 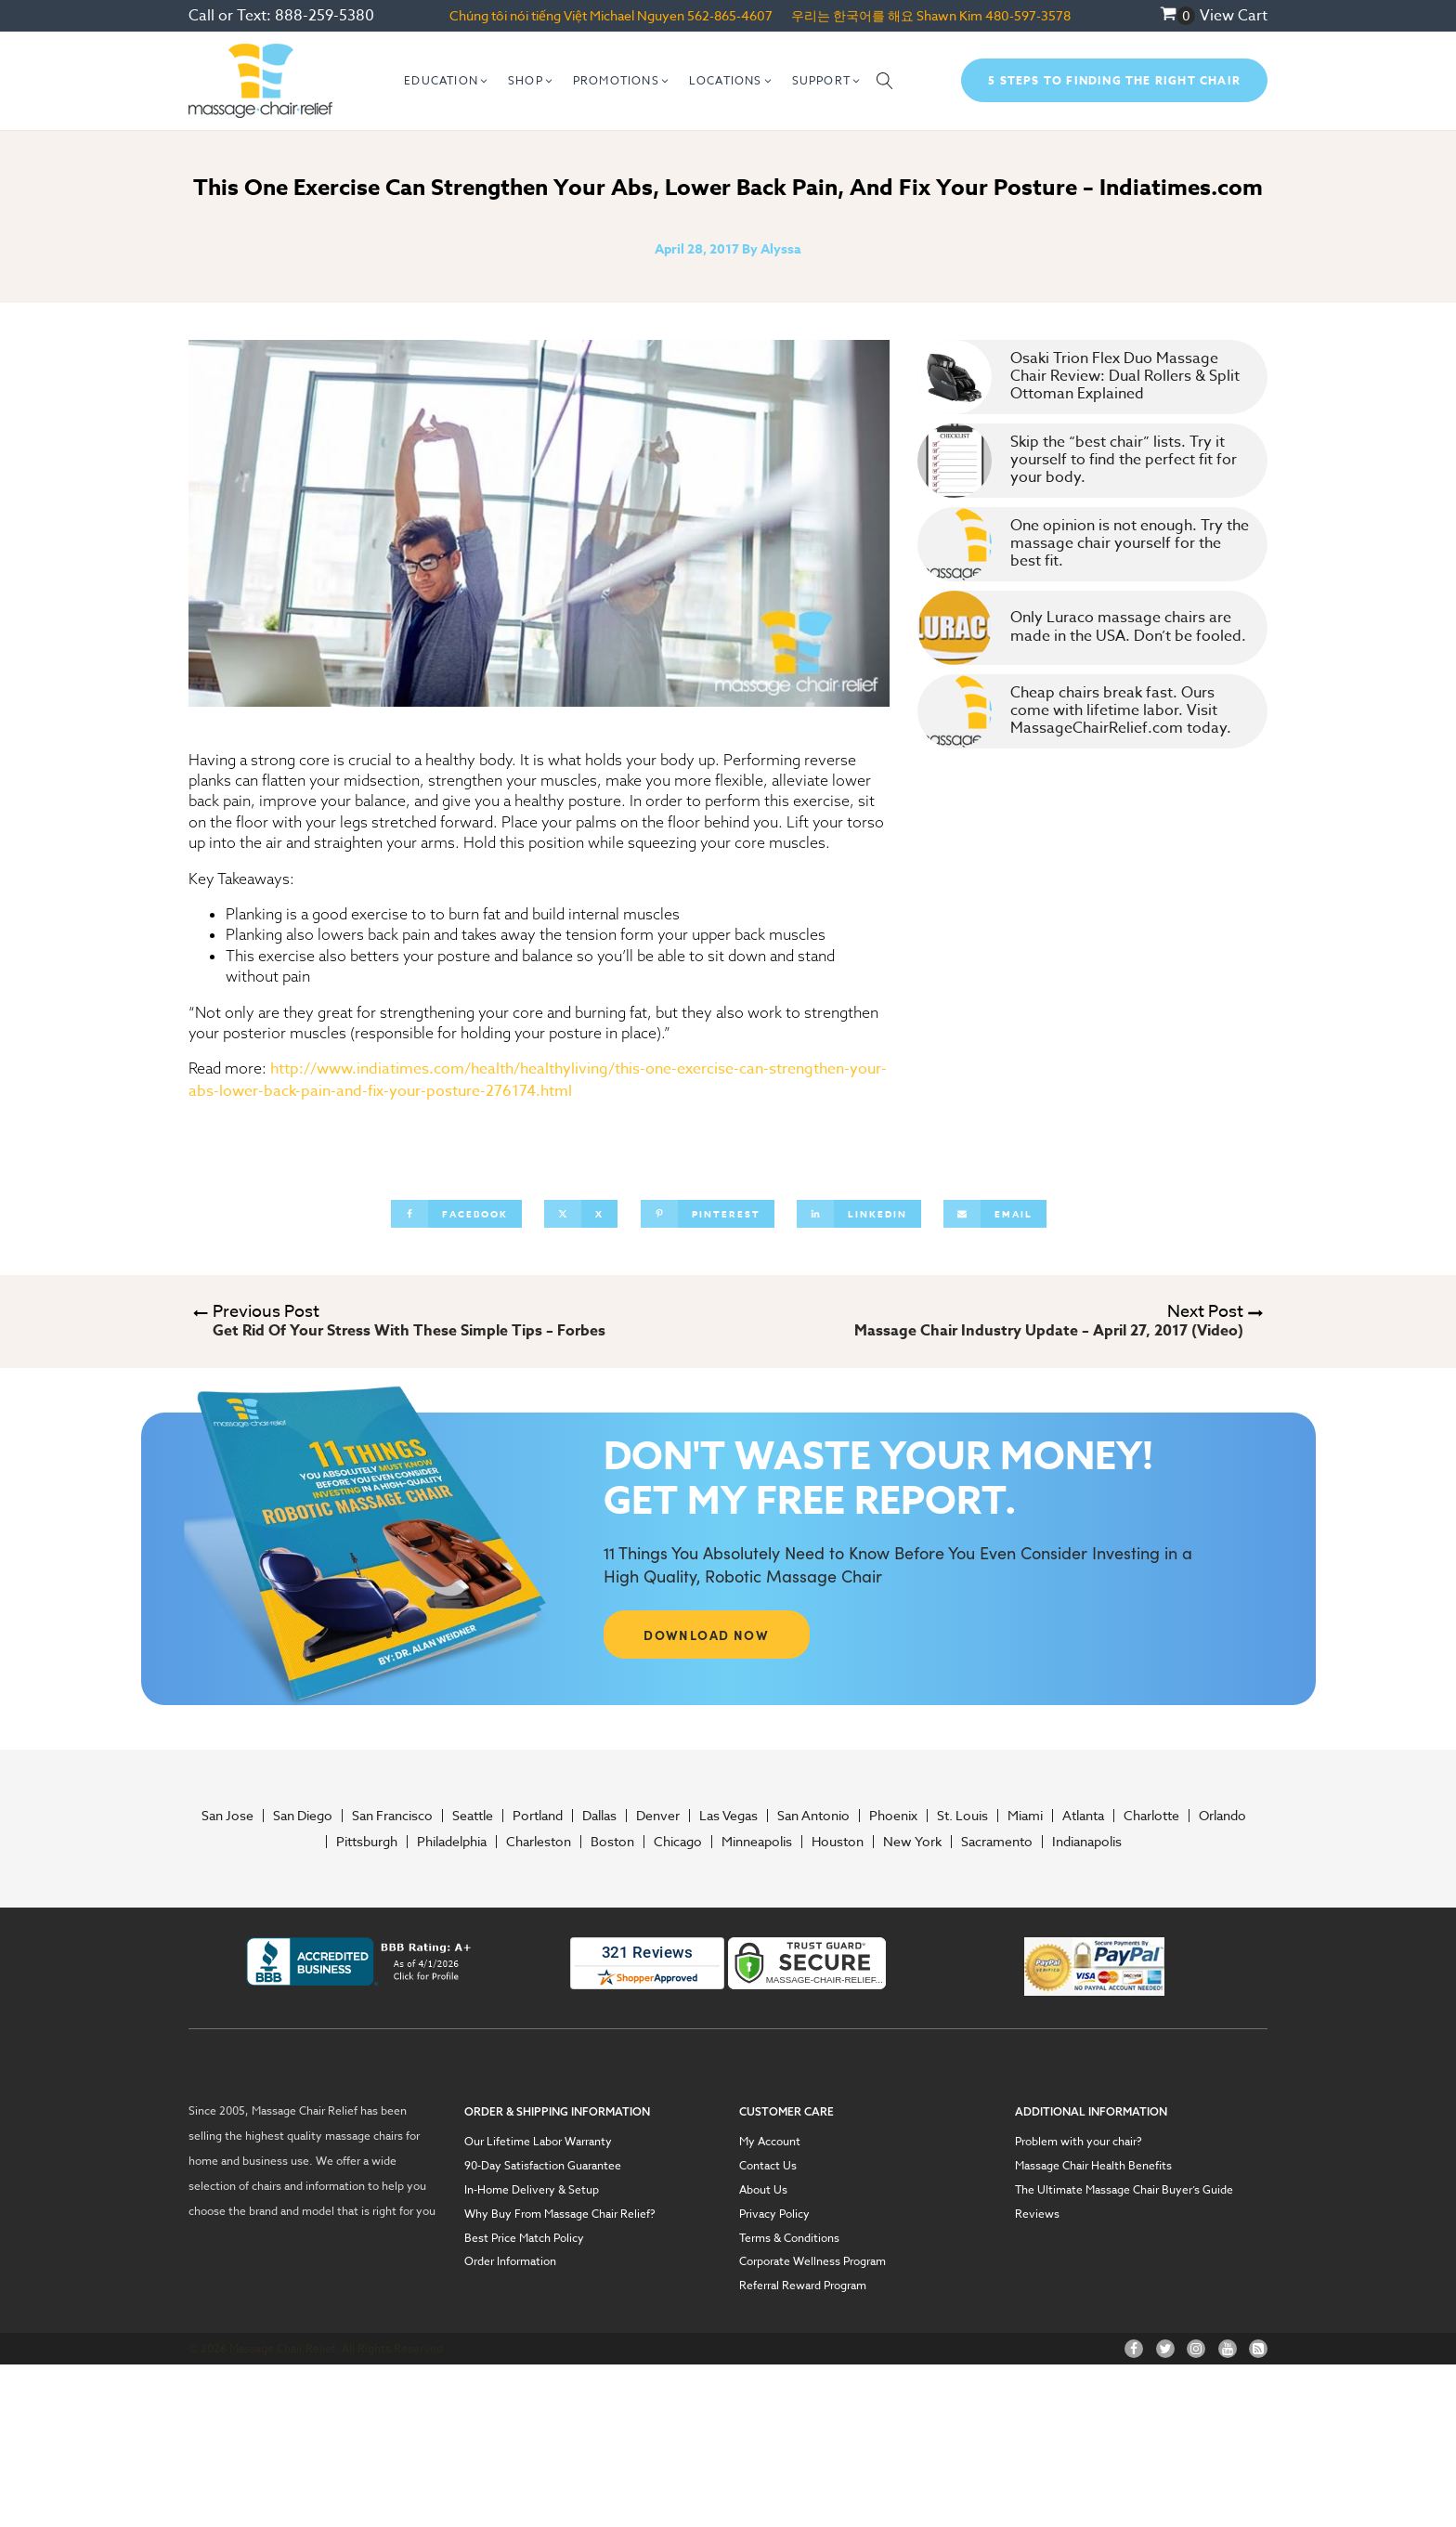 What do you see at coordinates (1222, 1815) in the screenshot?
I see `Orlando` at bounding box center [1222, 1815].